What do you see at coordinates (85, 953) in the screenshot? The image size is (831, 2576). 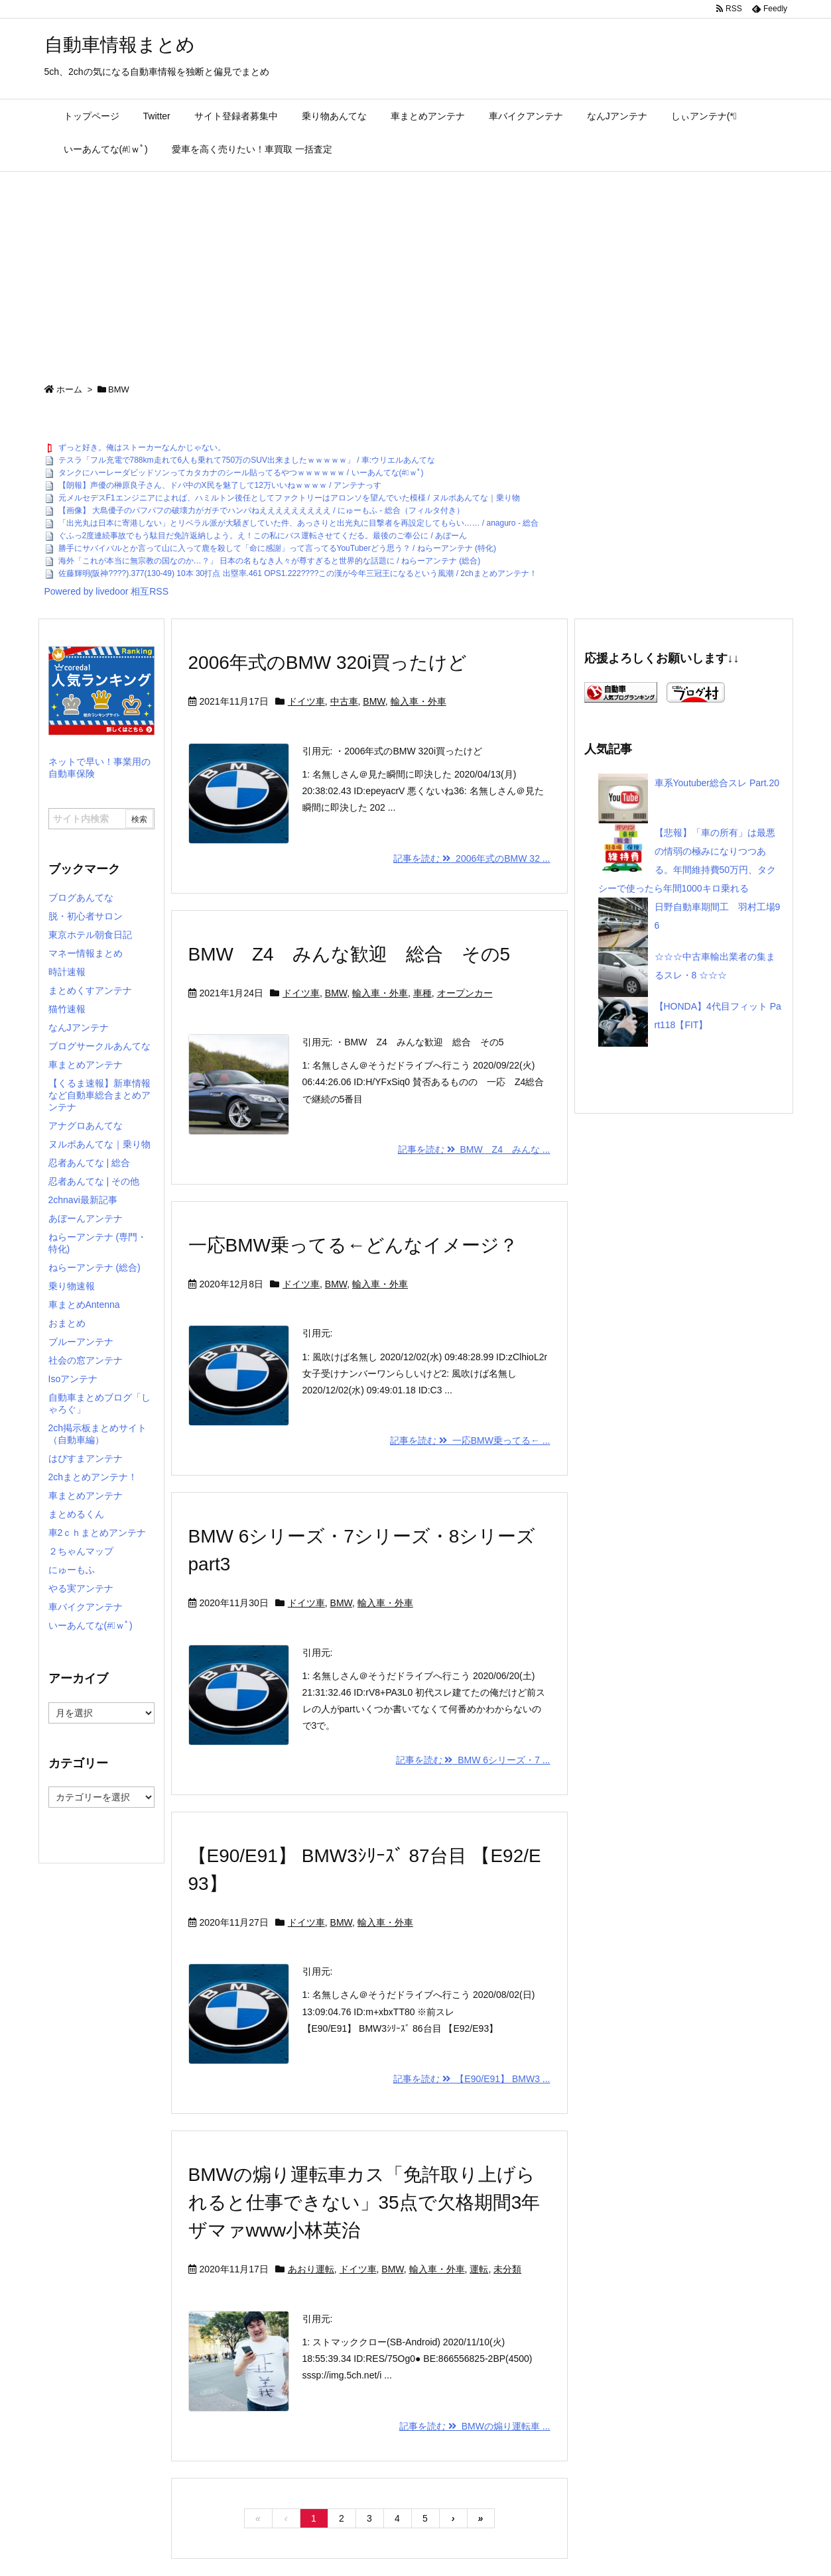 I see `マネー情報まとめ` at bounding box center [85, 953].